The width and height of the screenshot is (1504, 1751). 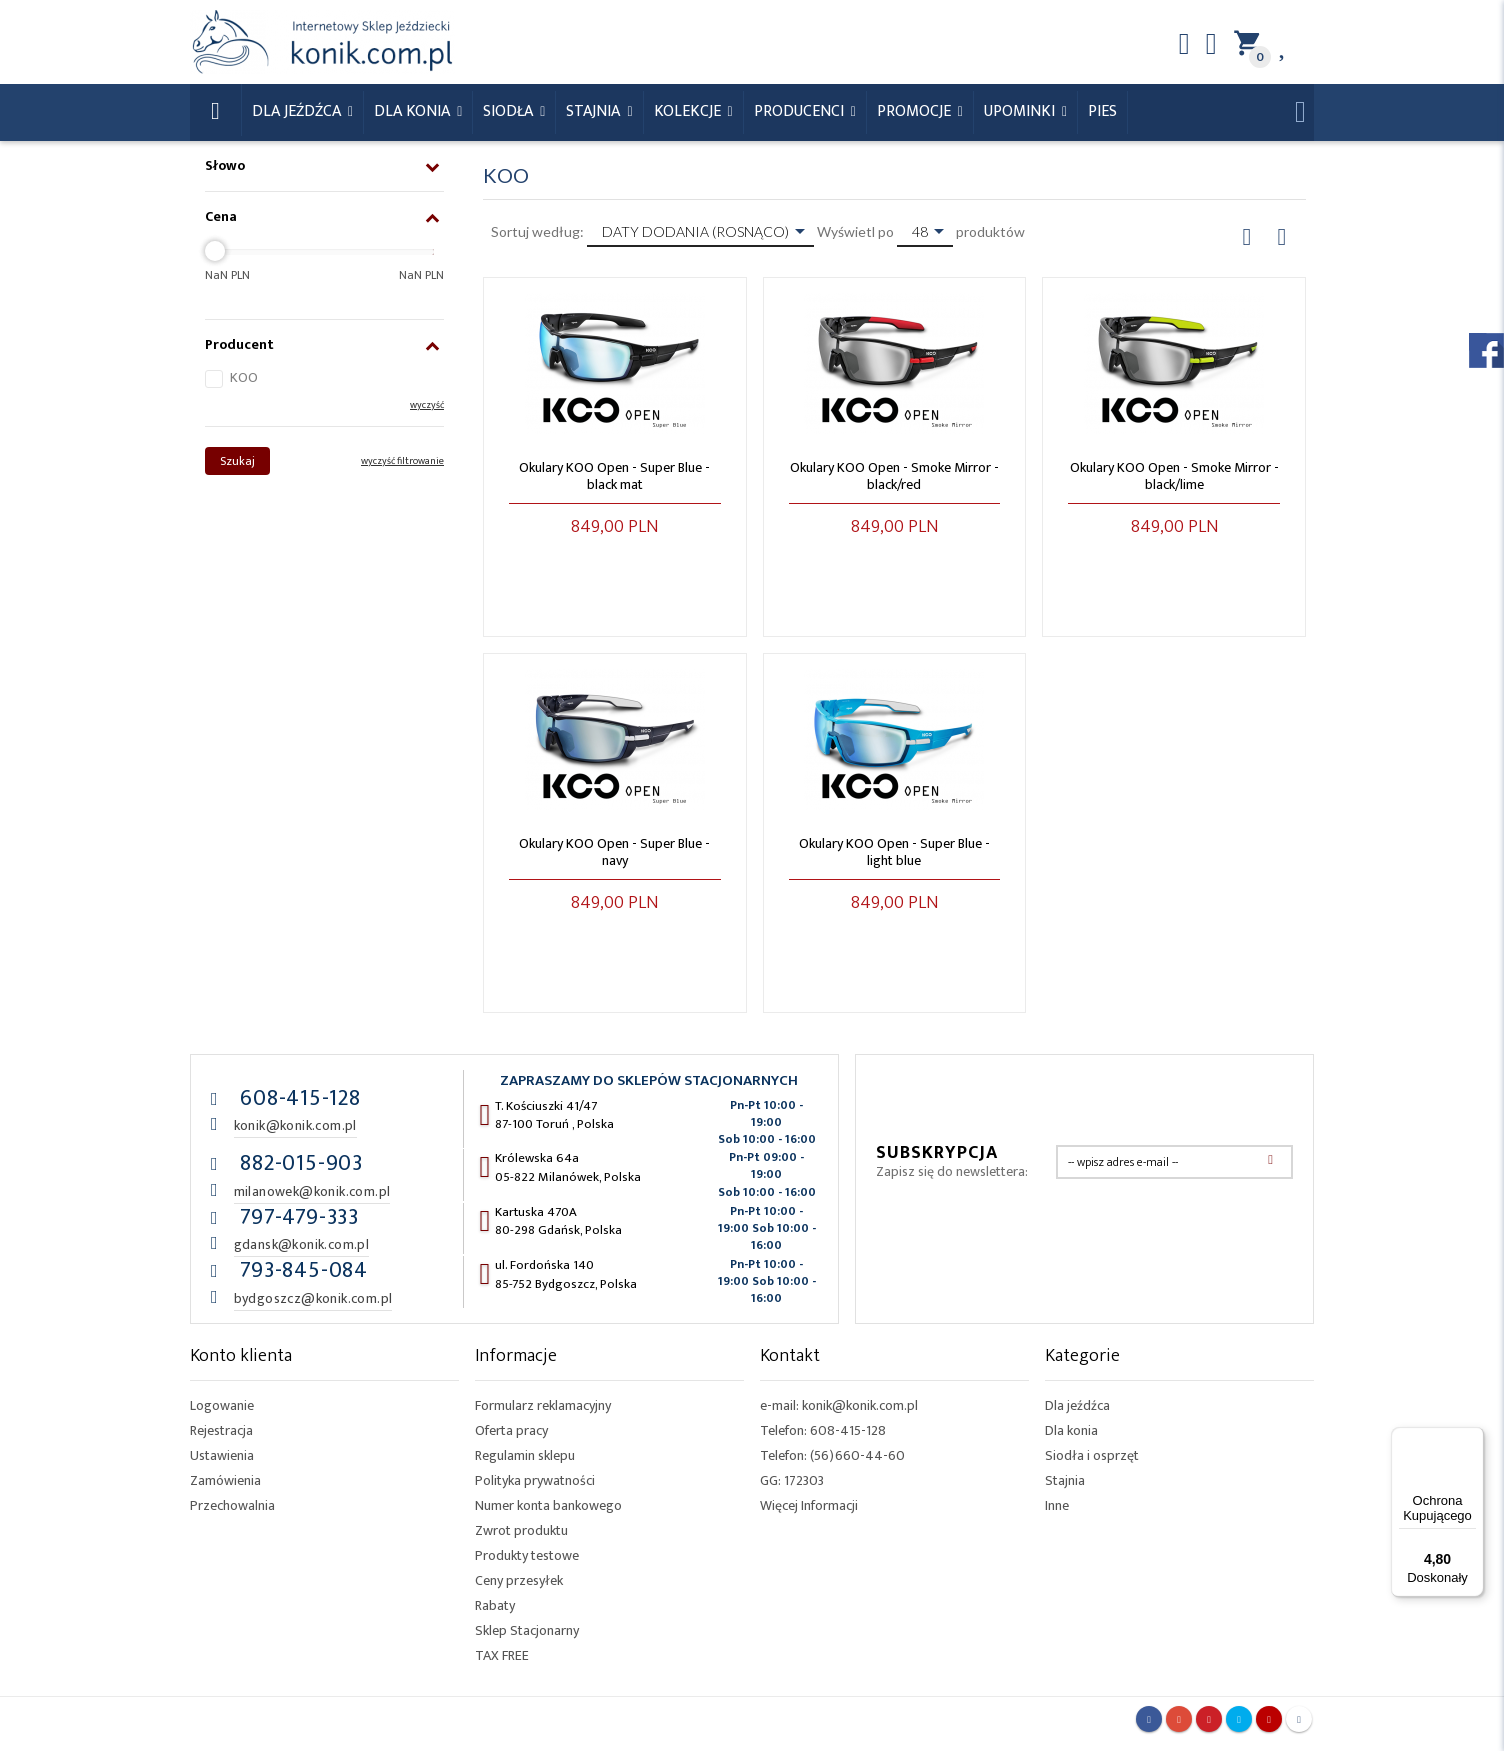 I want to click on Szukaj, so click(x=237, y=461).